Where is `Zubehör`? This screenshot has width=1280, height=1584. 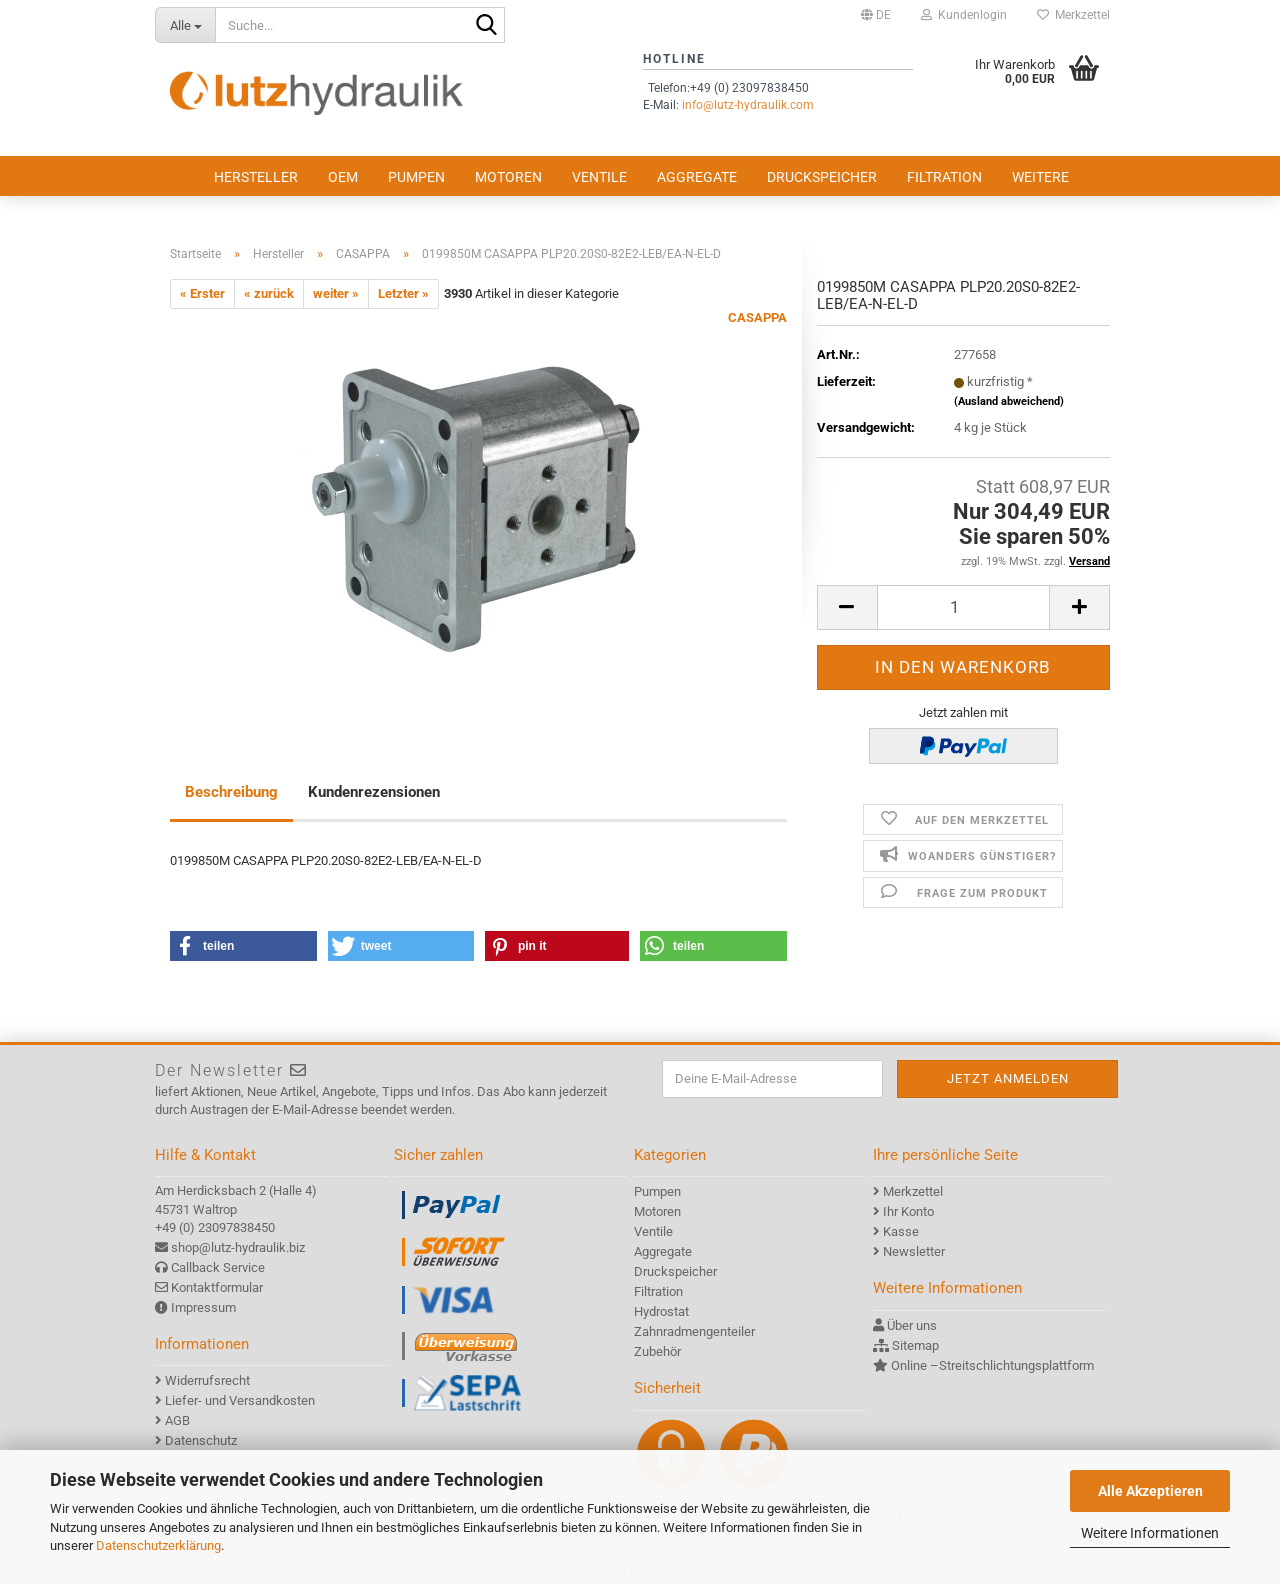 Zubehör is located at coordinates (657, 1351).